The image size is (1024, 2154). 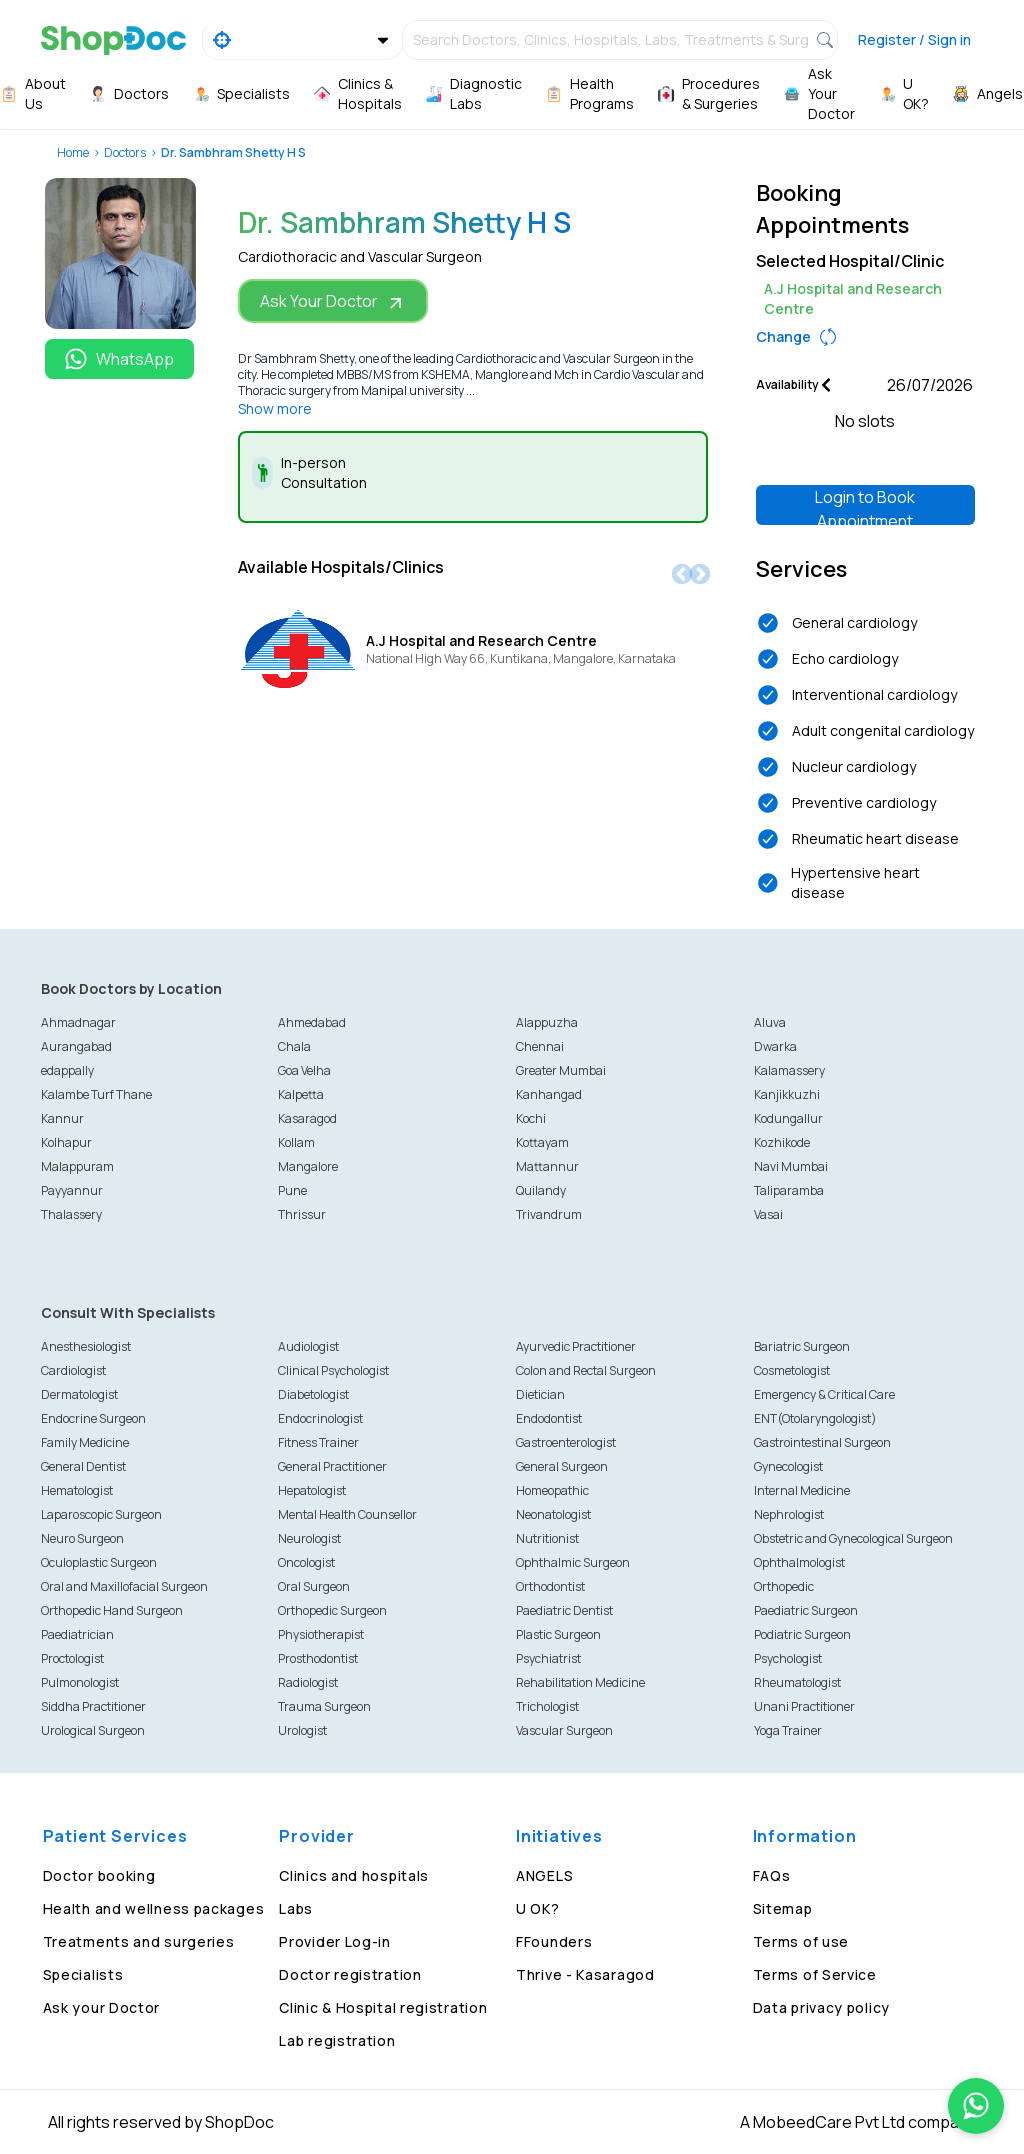 I want to click on Doctor registration, so click(x=350, y=1974).